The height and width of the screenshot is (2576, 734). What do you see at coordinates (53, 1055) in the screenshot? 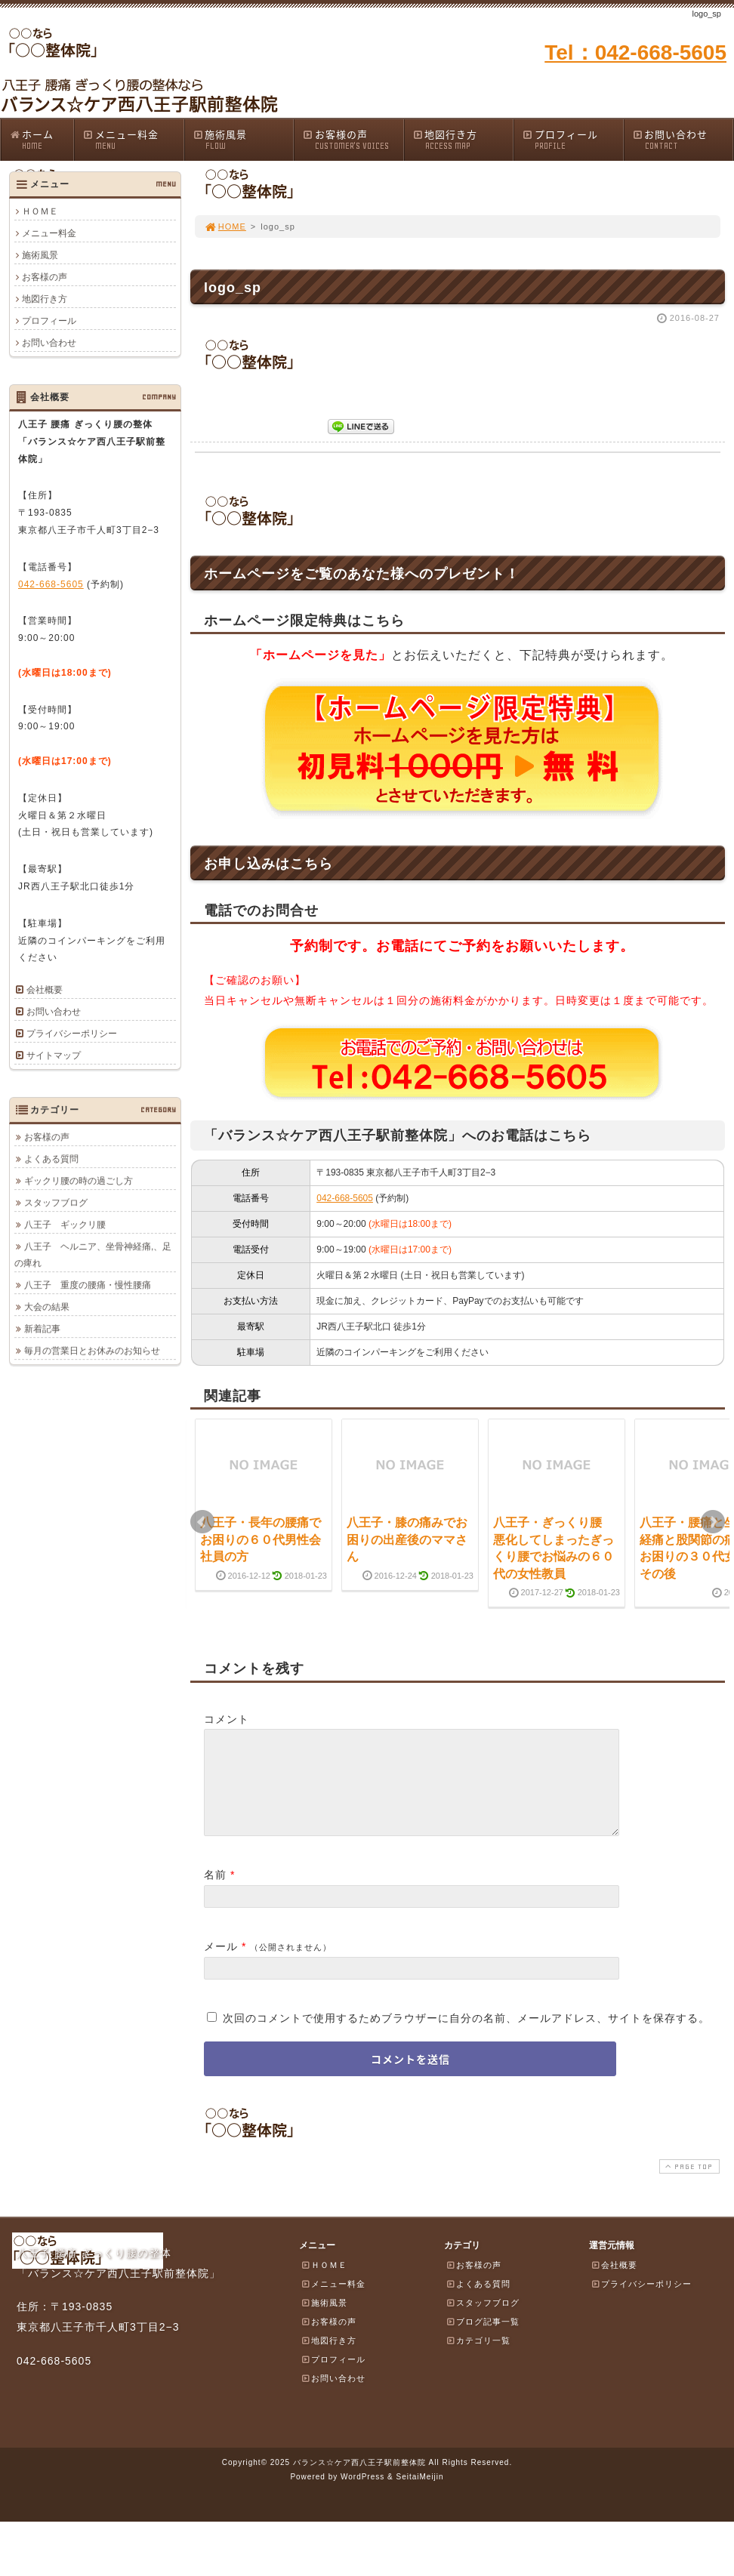
I see `サイトマップ` at bounding box center [53, 1055].